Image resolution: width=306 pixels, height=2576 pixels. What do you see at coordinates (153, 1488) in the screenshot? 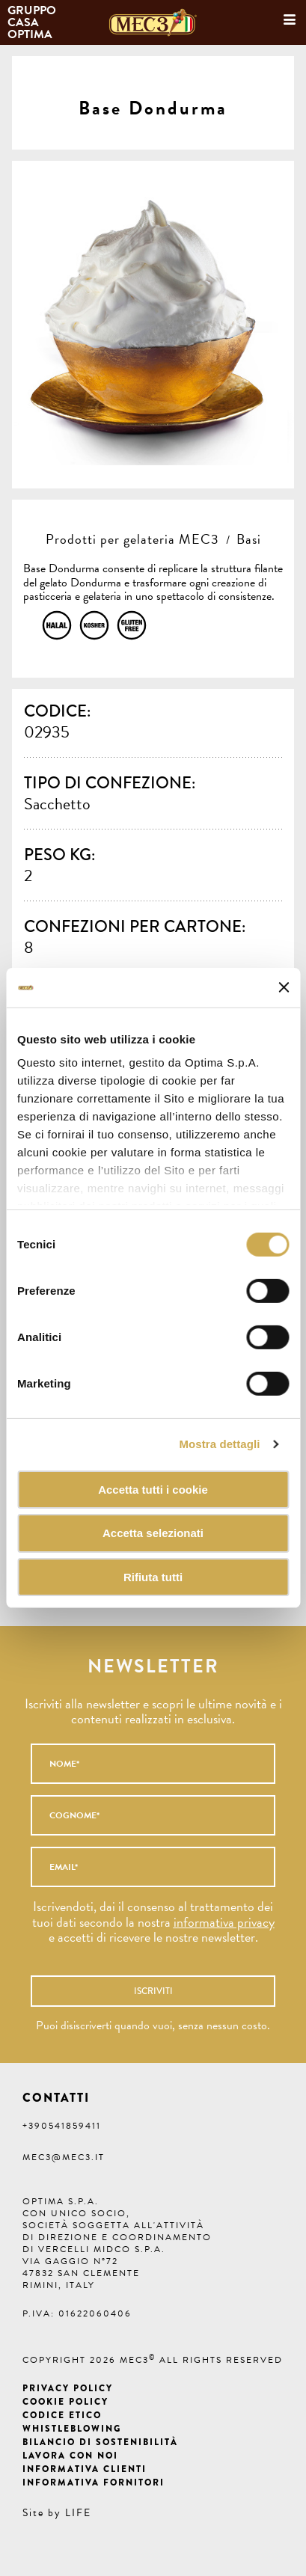
I see `Accetta tutti i cookie` at bounding box center [153, 1488].